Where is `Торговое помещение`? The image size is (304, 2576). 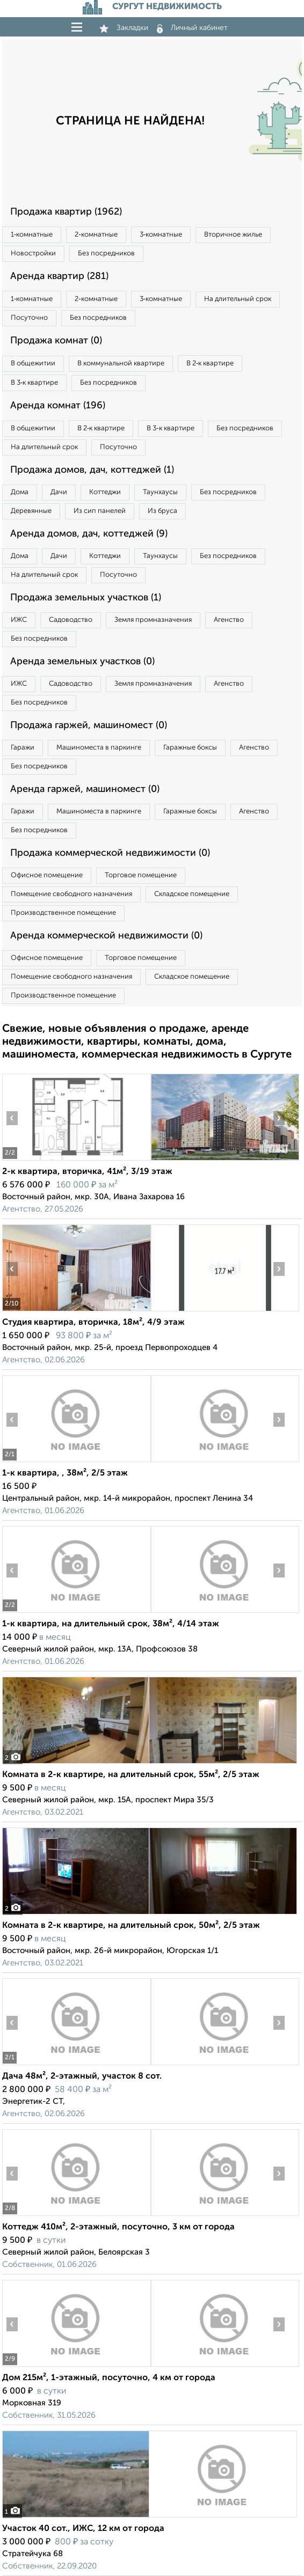
Торговое помещение is located at coordinates (141, 875).